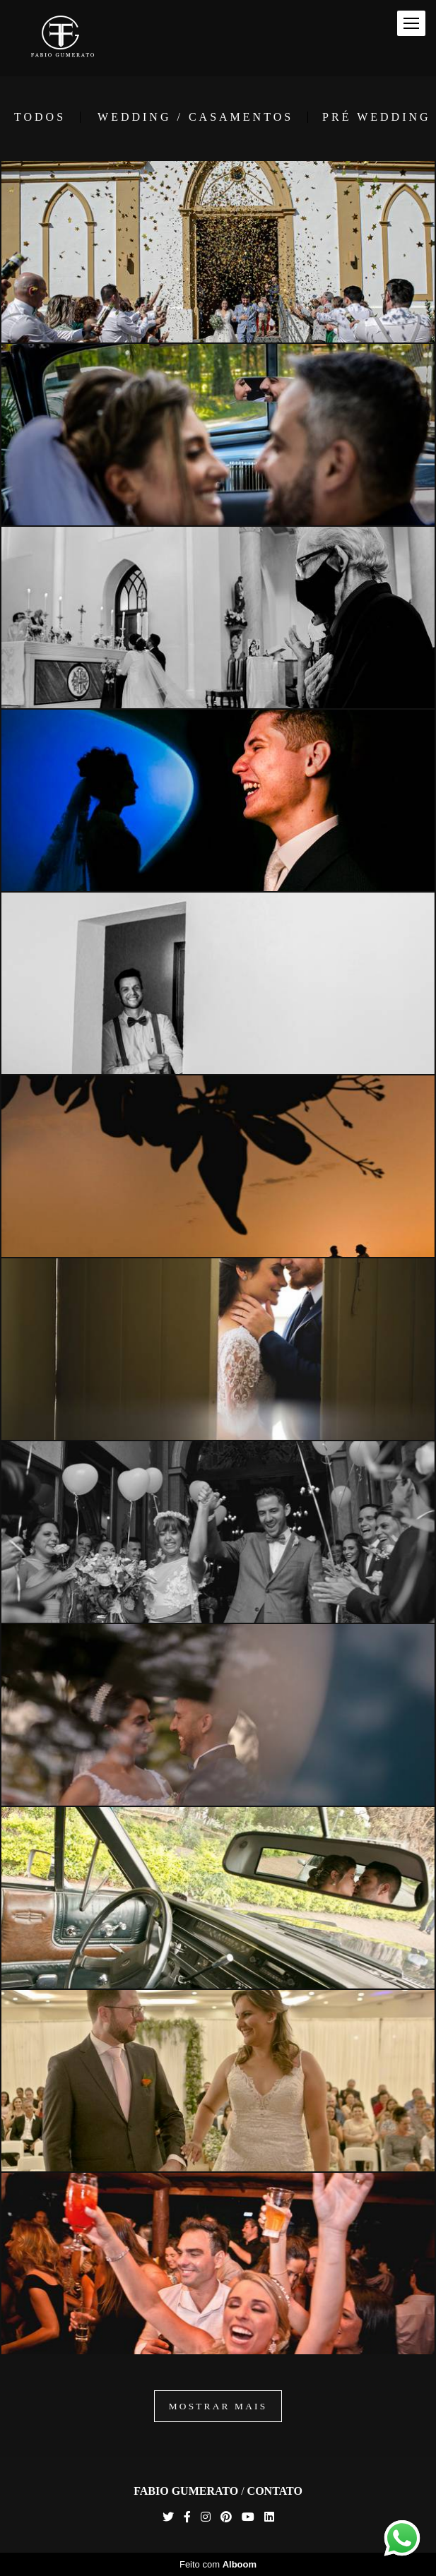 The image size is (436, 2576). Describe the element at coordinates (218, 2406) in the screenshot. I see `Mostrar Mais` at that location.